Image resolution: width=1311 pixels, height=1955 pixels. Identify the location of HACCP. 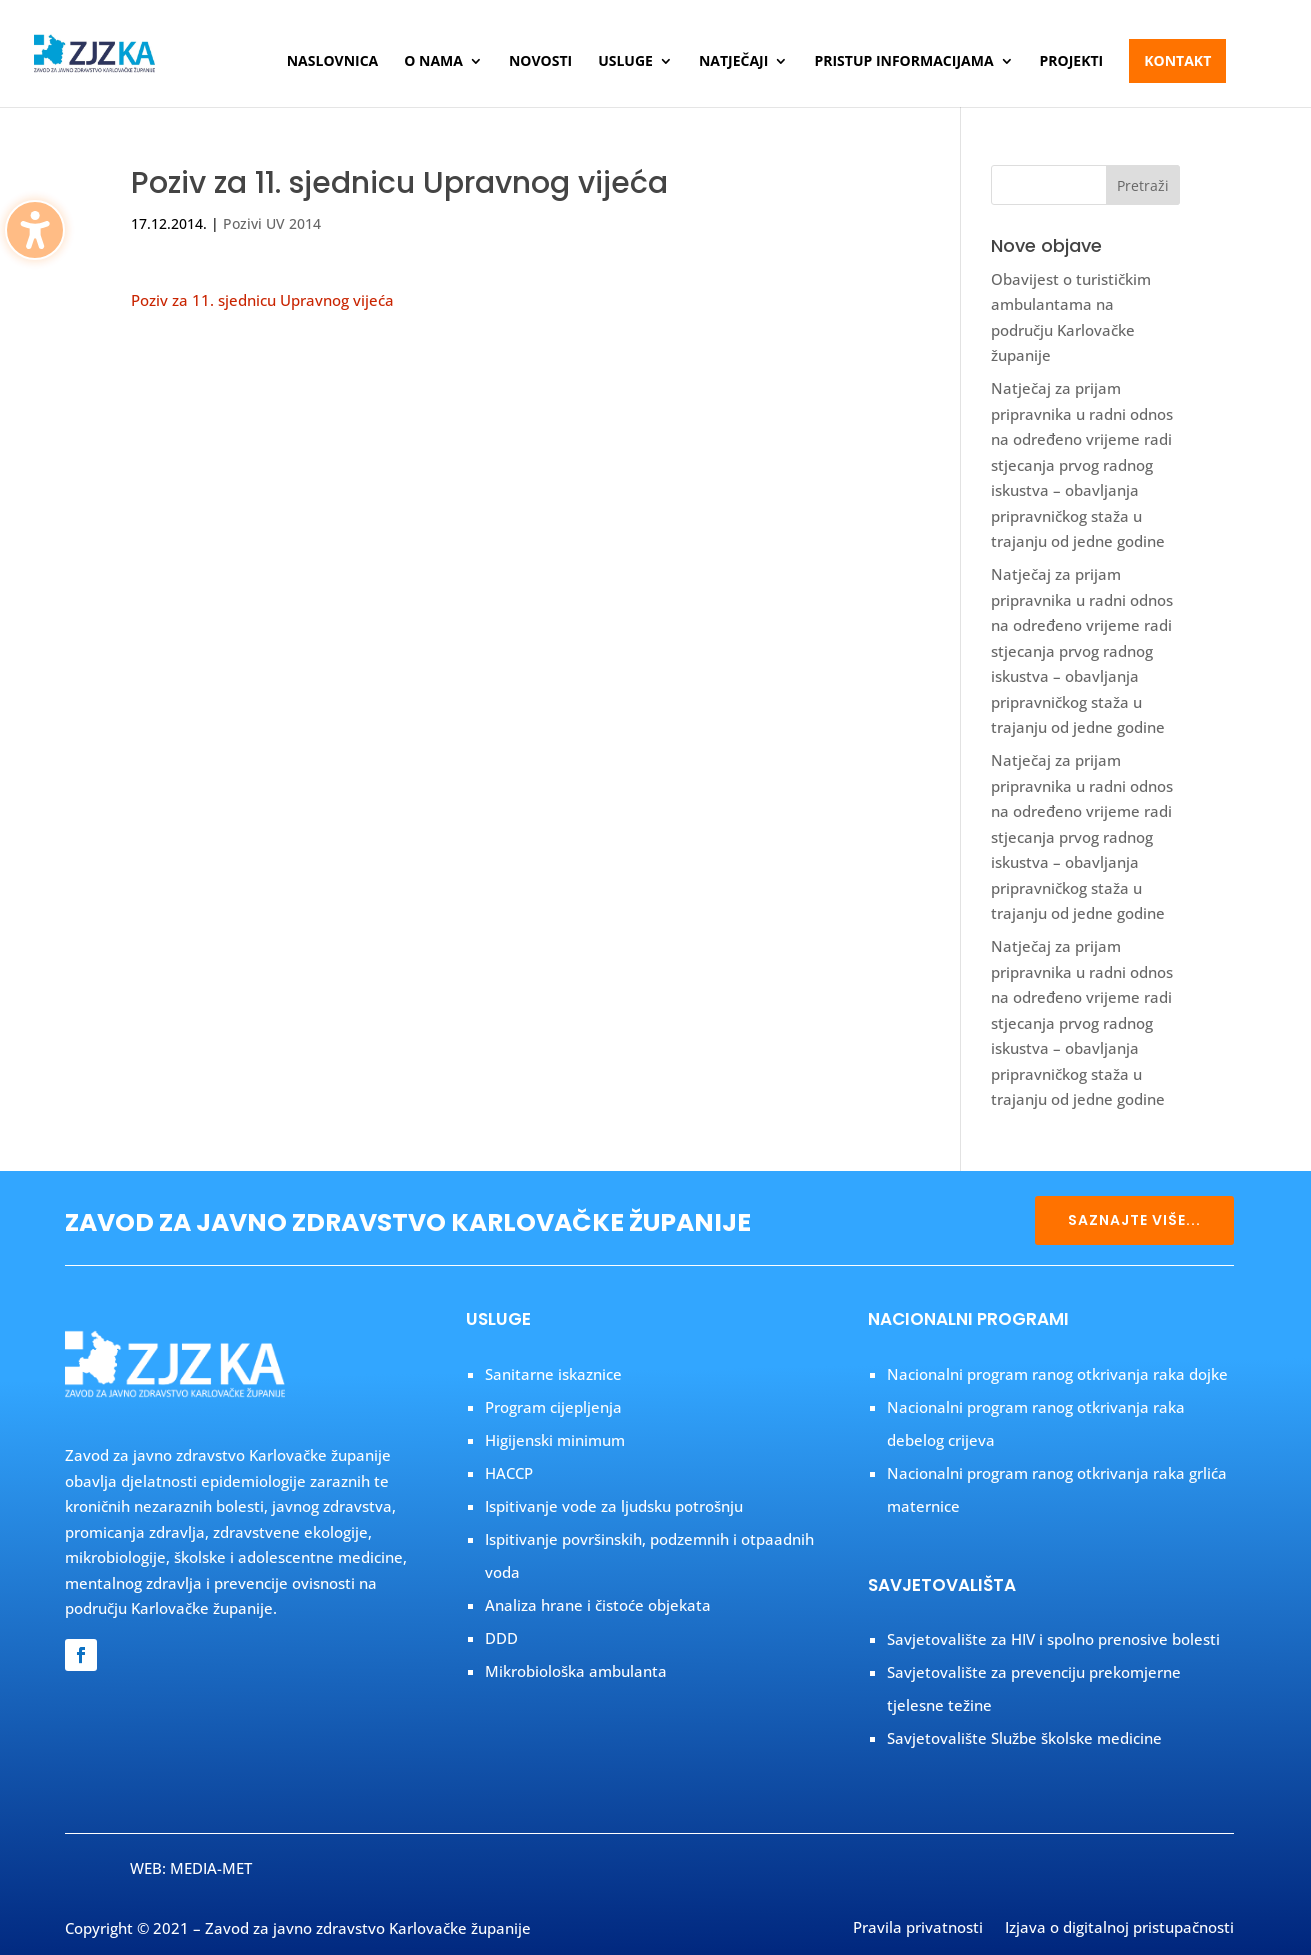
(509, 1473).